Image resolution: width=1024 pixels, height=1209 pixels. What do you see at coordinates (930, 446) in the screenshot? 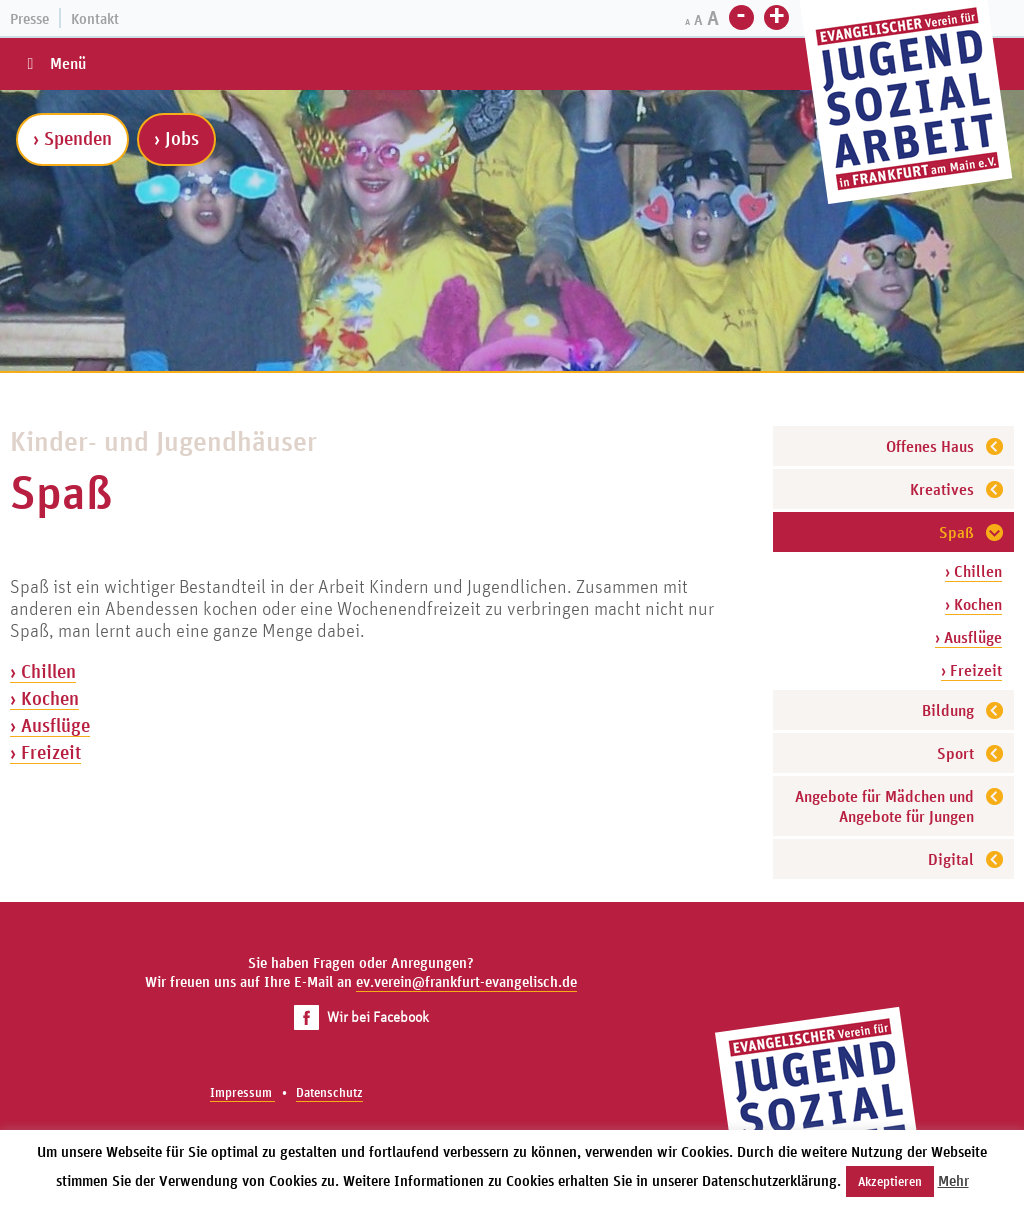
I see `Offenes Haus` at bounding box center [930, 446].